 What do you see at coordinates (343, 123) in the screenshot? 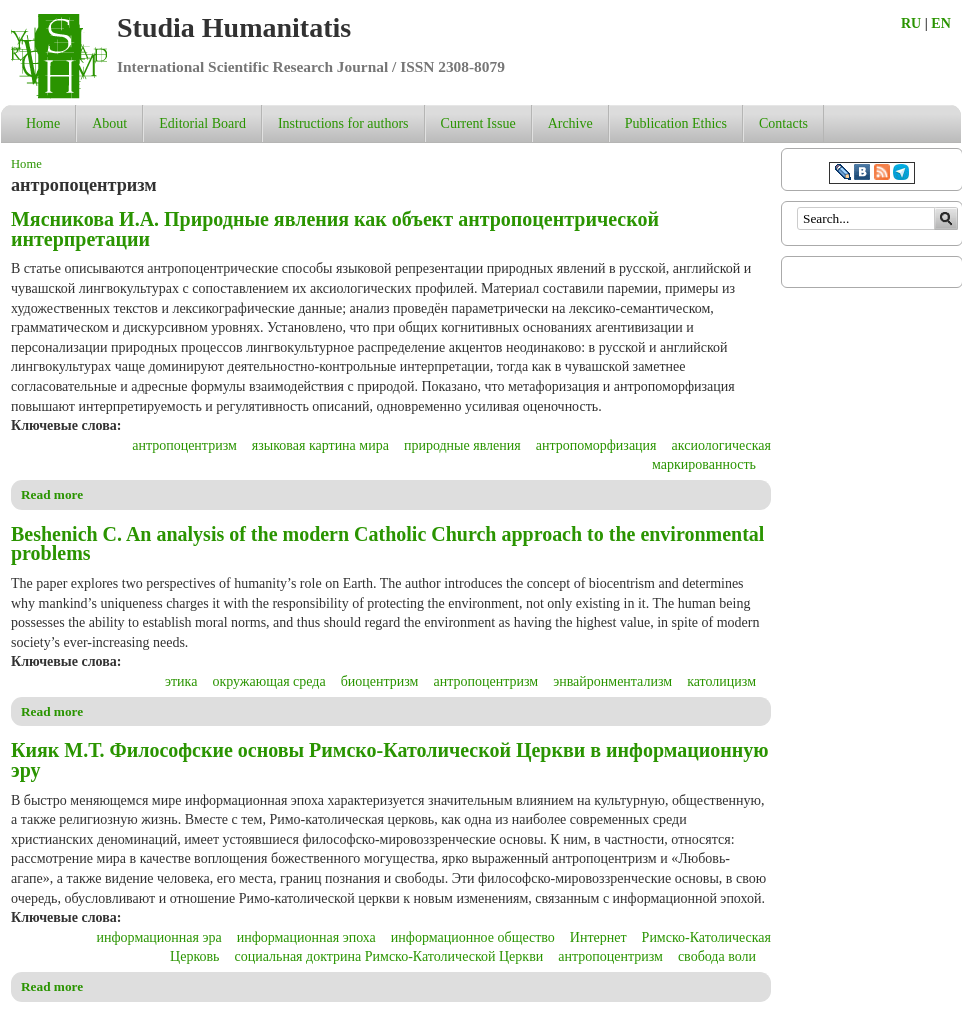
I see `Instructions for authors` at bounding box center [343, 123].